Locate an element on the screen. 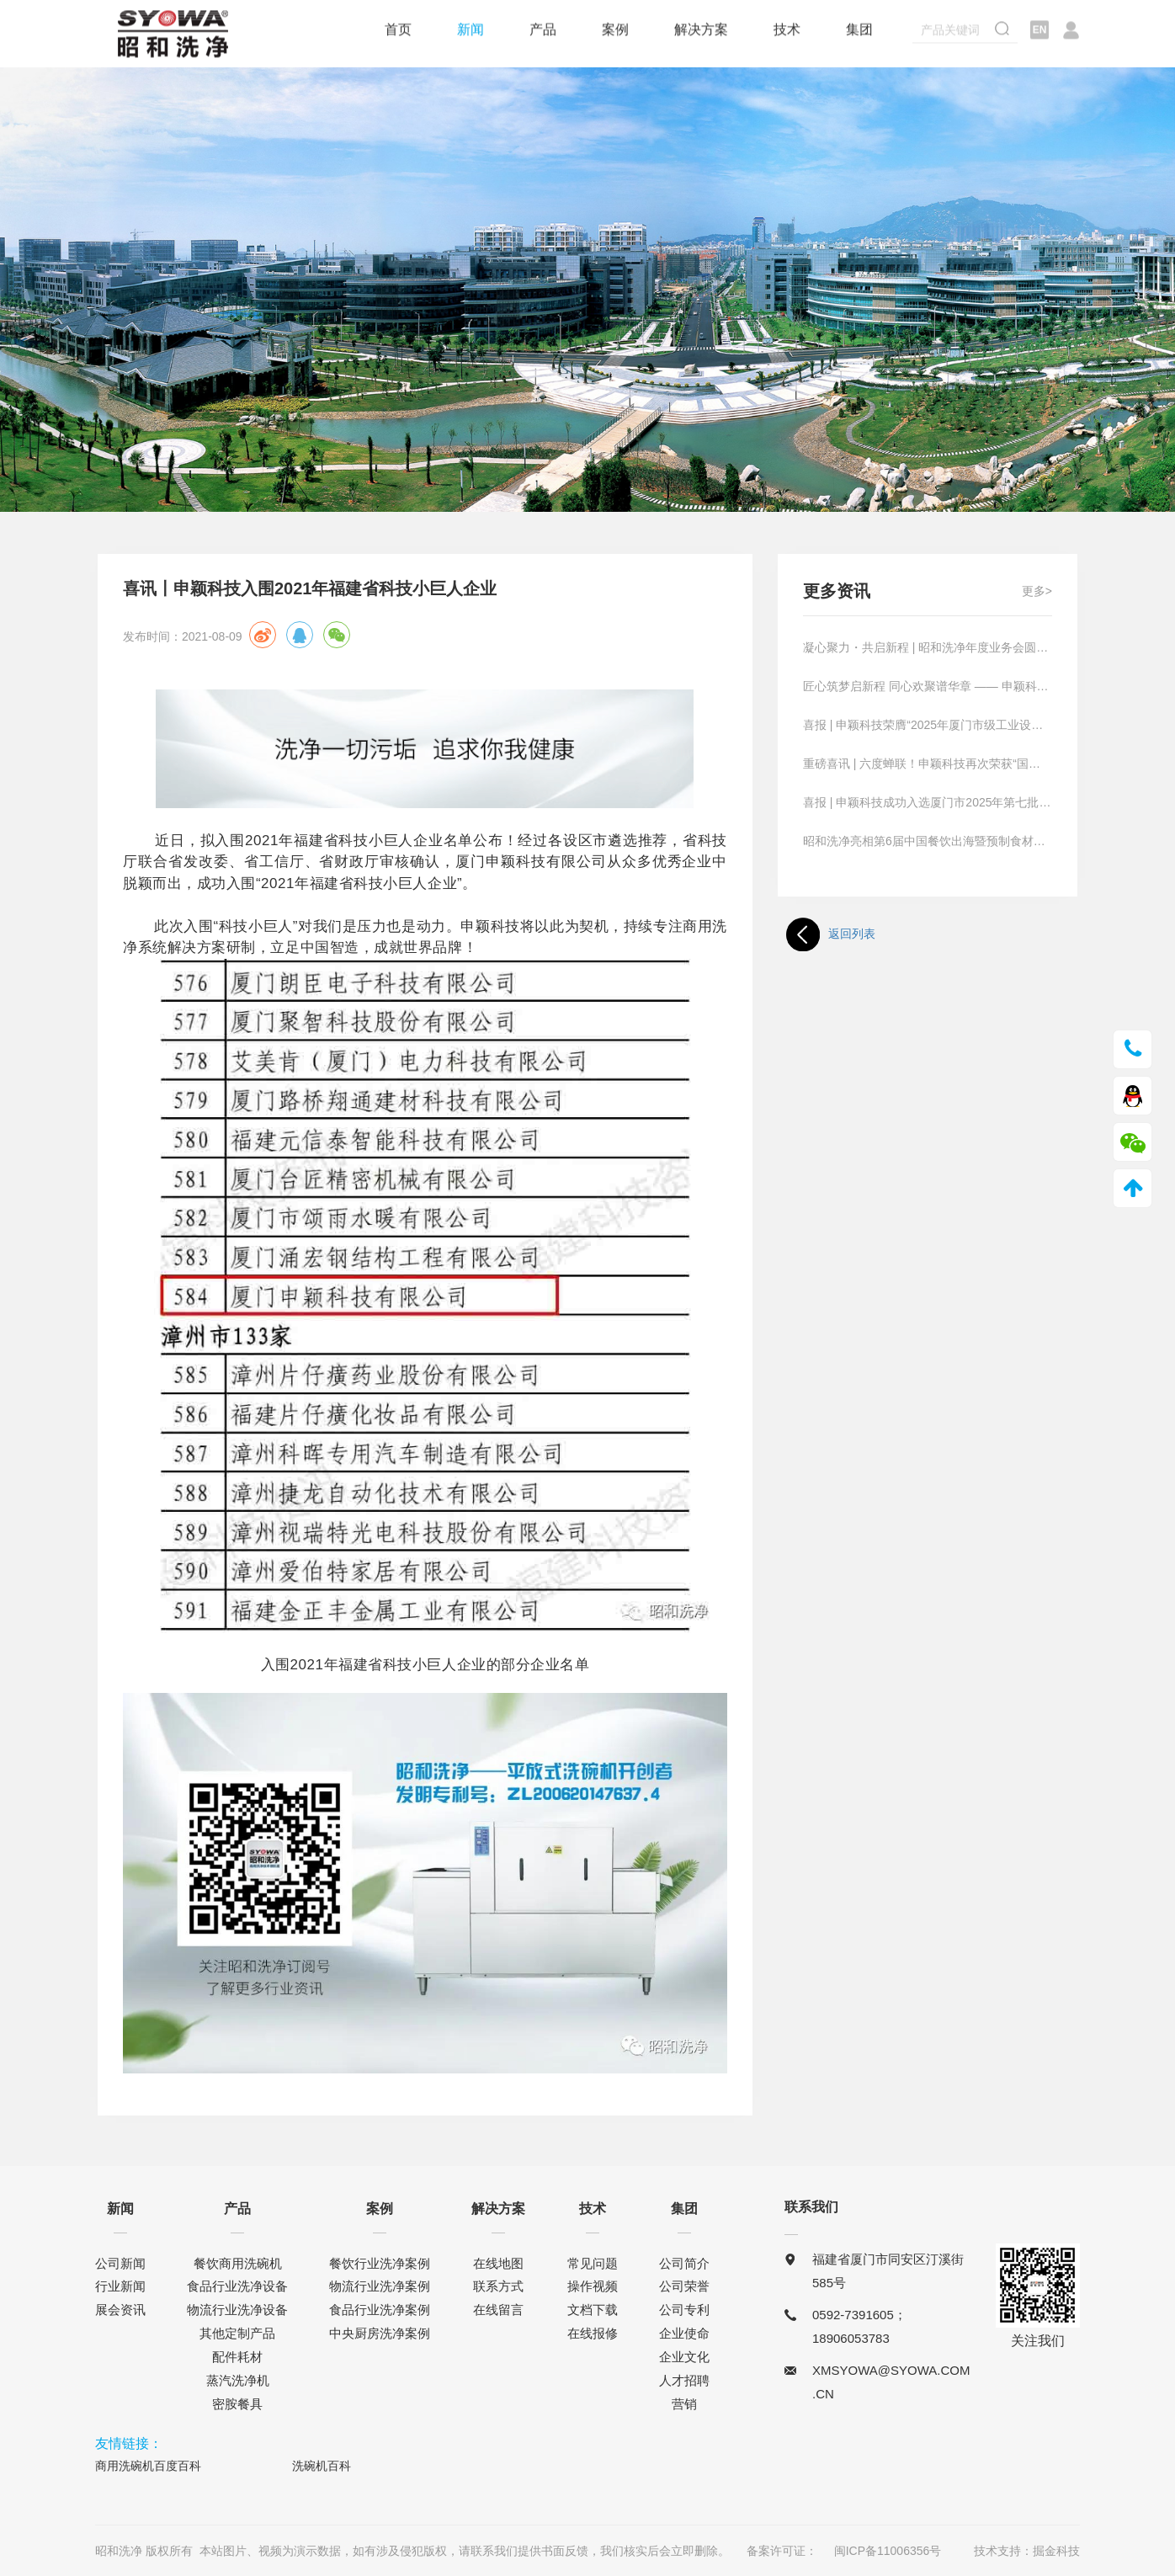 This screenshot has width=1175, height=2576. 喜报 | 申颖科技成功入选厦门市2025年第七批科技型中小企业 is located at coordinates (927, 802).